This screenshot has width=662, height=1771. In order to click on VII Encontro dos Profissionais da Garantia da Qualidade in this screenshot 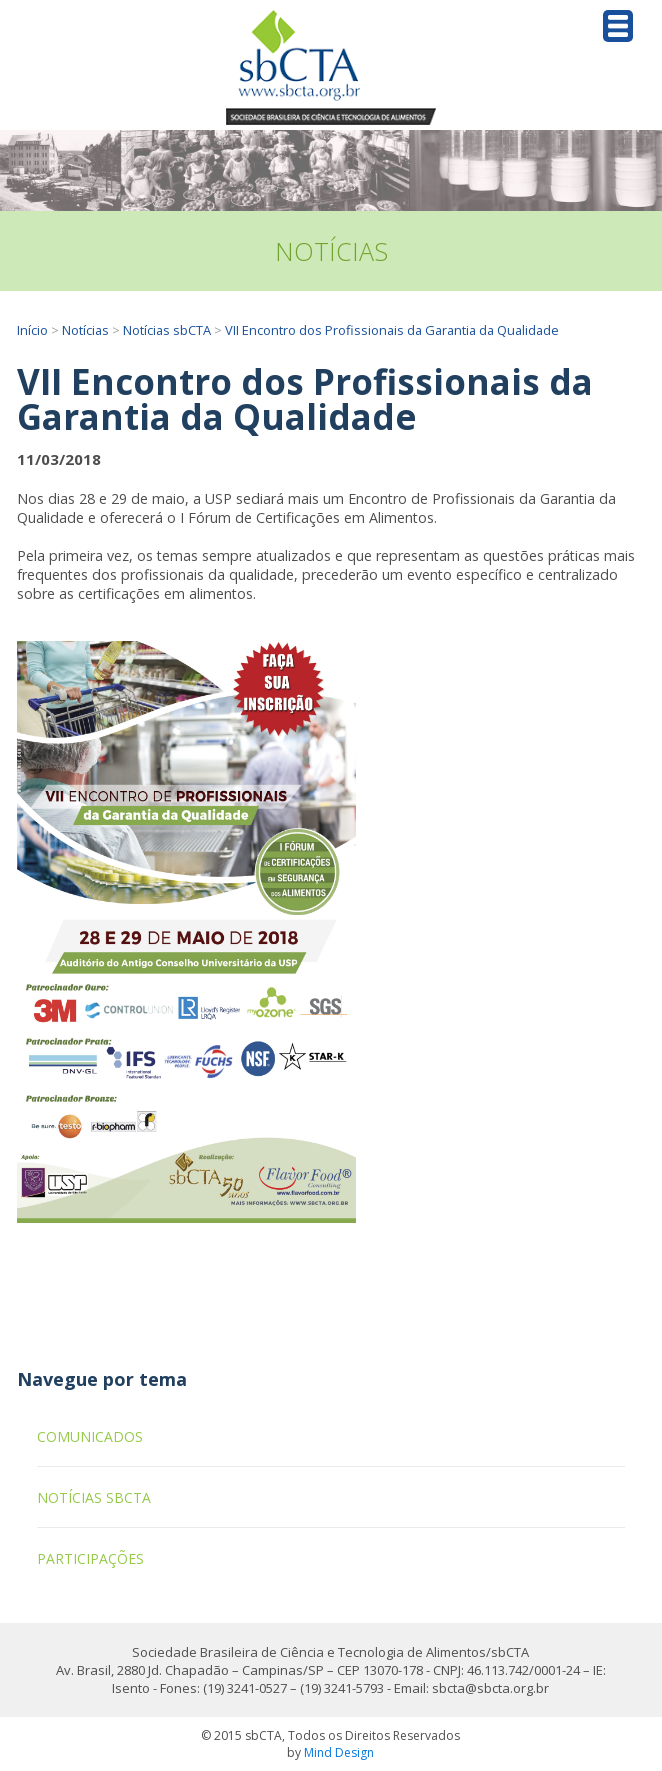, I will do `click(392, 330)`.